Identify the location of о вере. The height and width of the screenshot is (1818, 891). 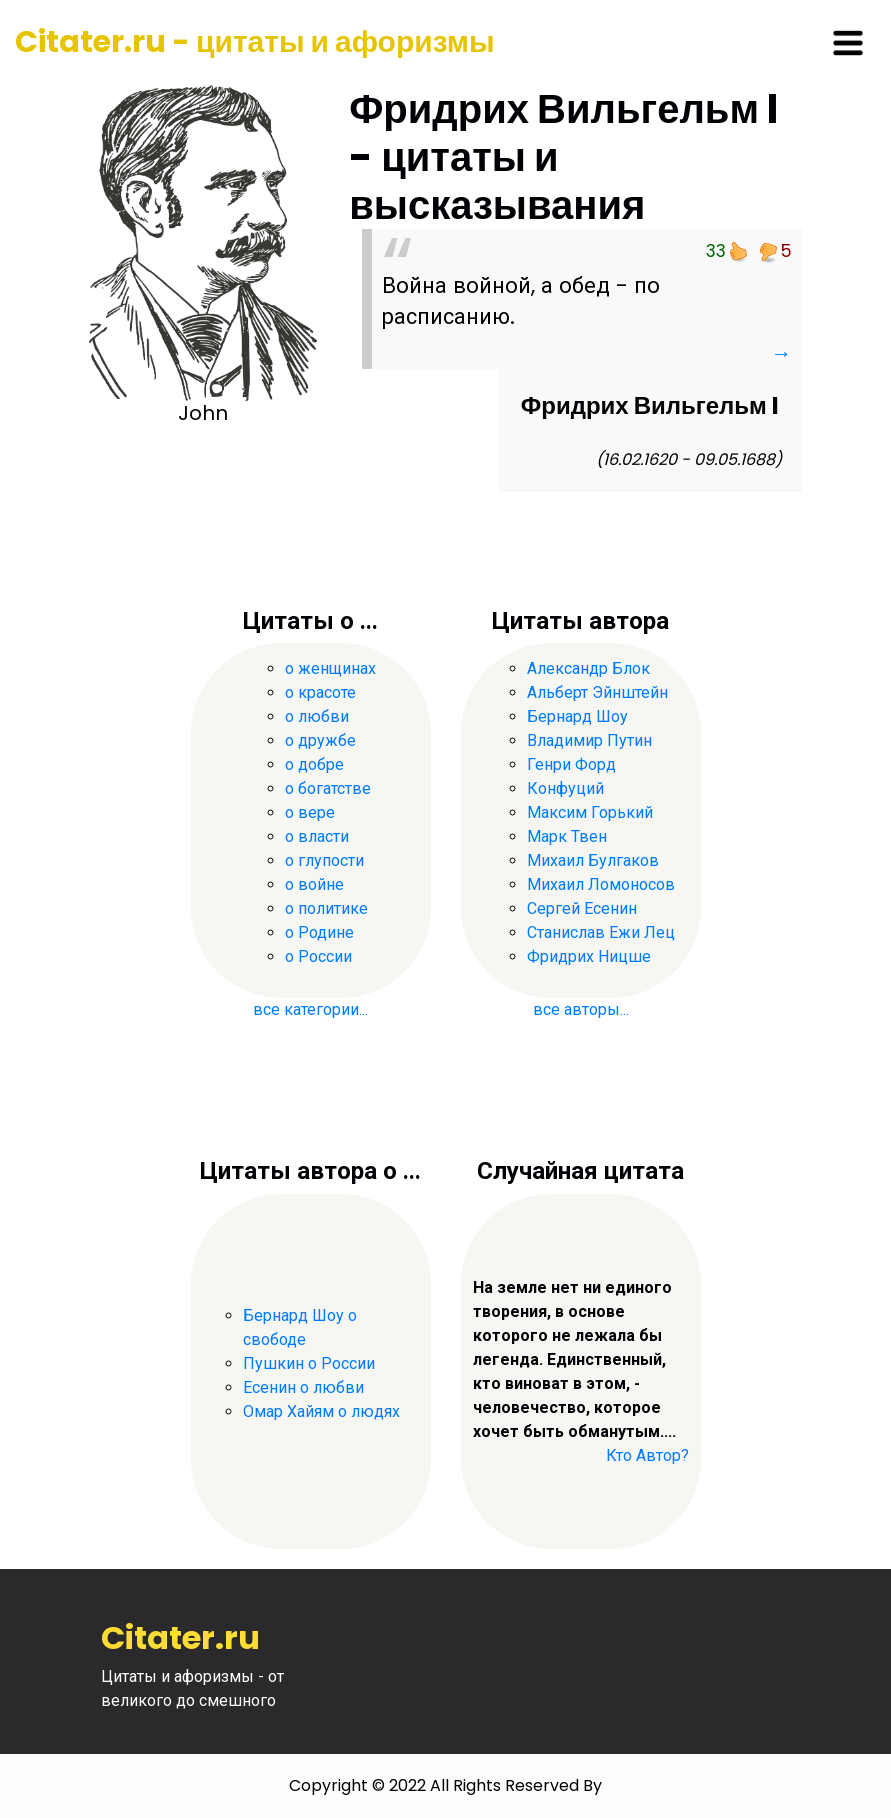
(310, 812).